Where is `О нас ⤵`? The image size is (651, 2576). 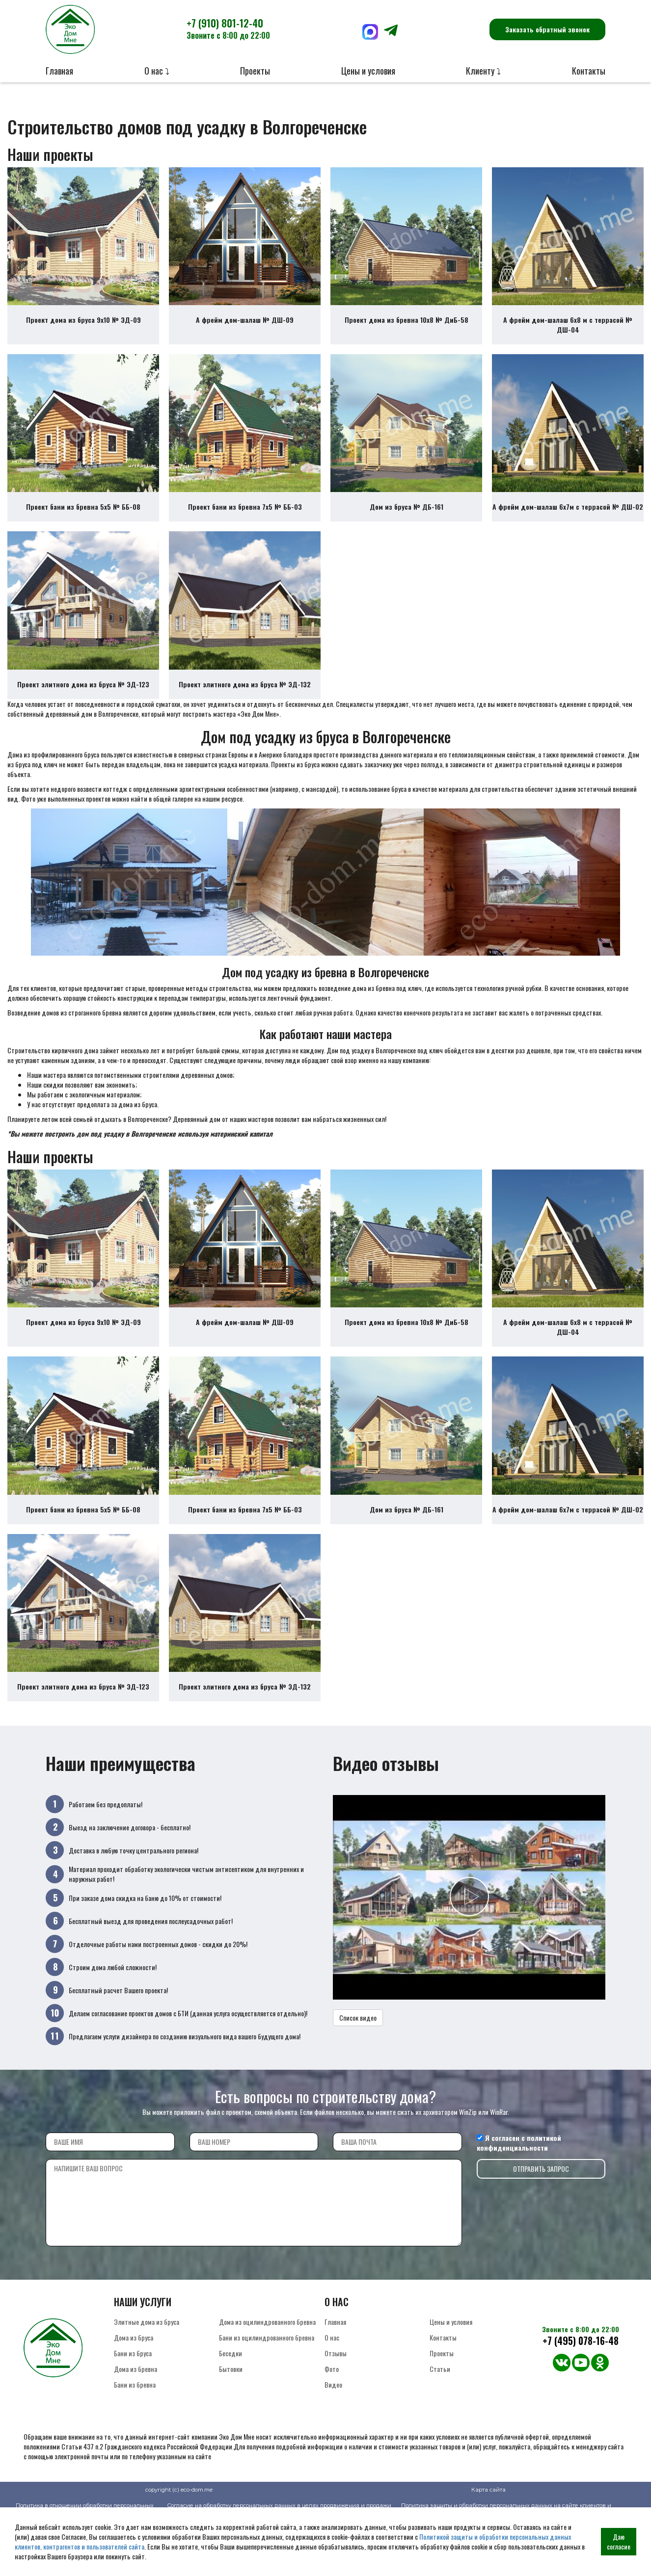
О нас ⤵ is located at coordinates (156, 70).